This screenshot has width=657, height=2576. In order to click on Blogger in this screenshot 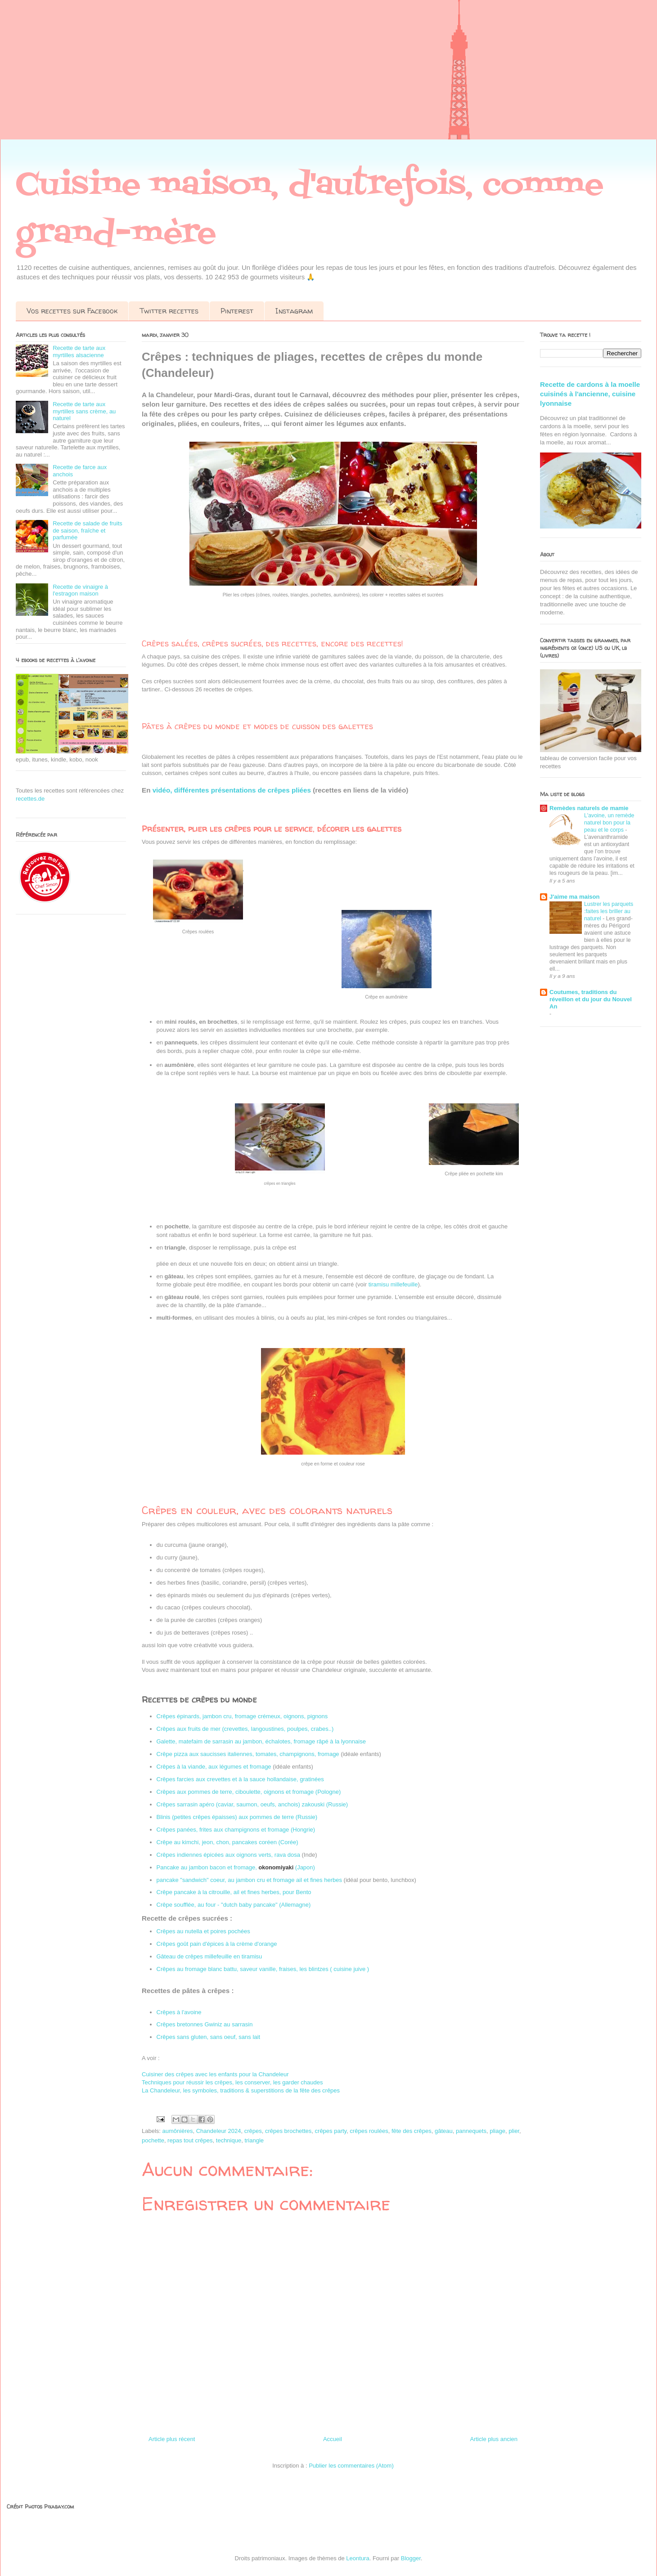, I will do `click(411, 2558)`.